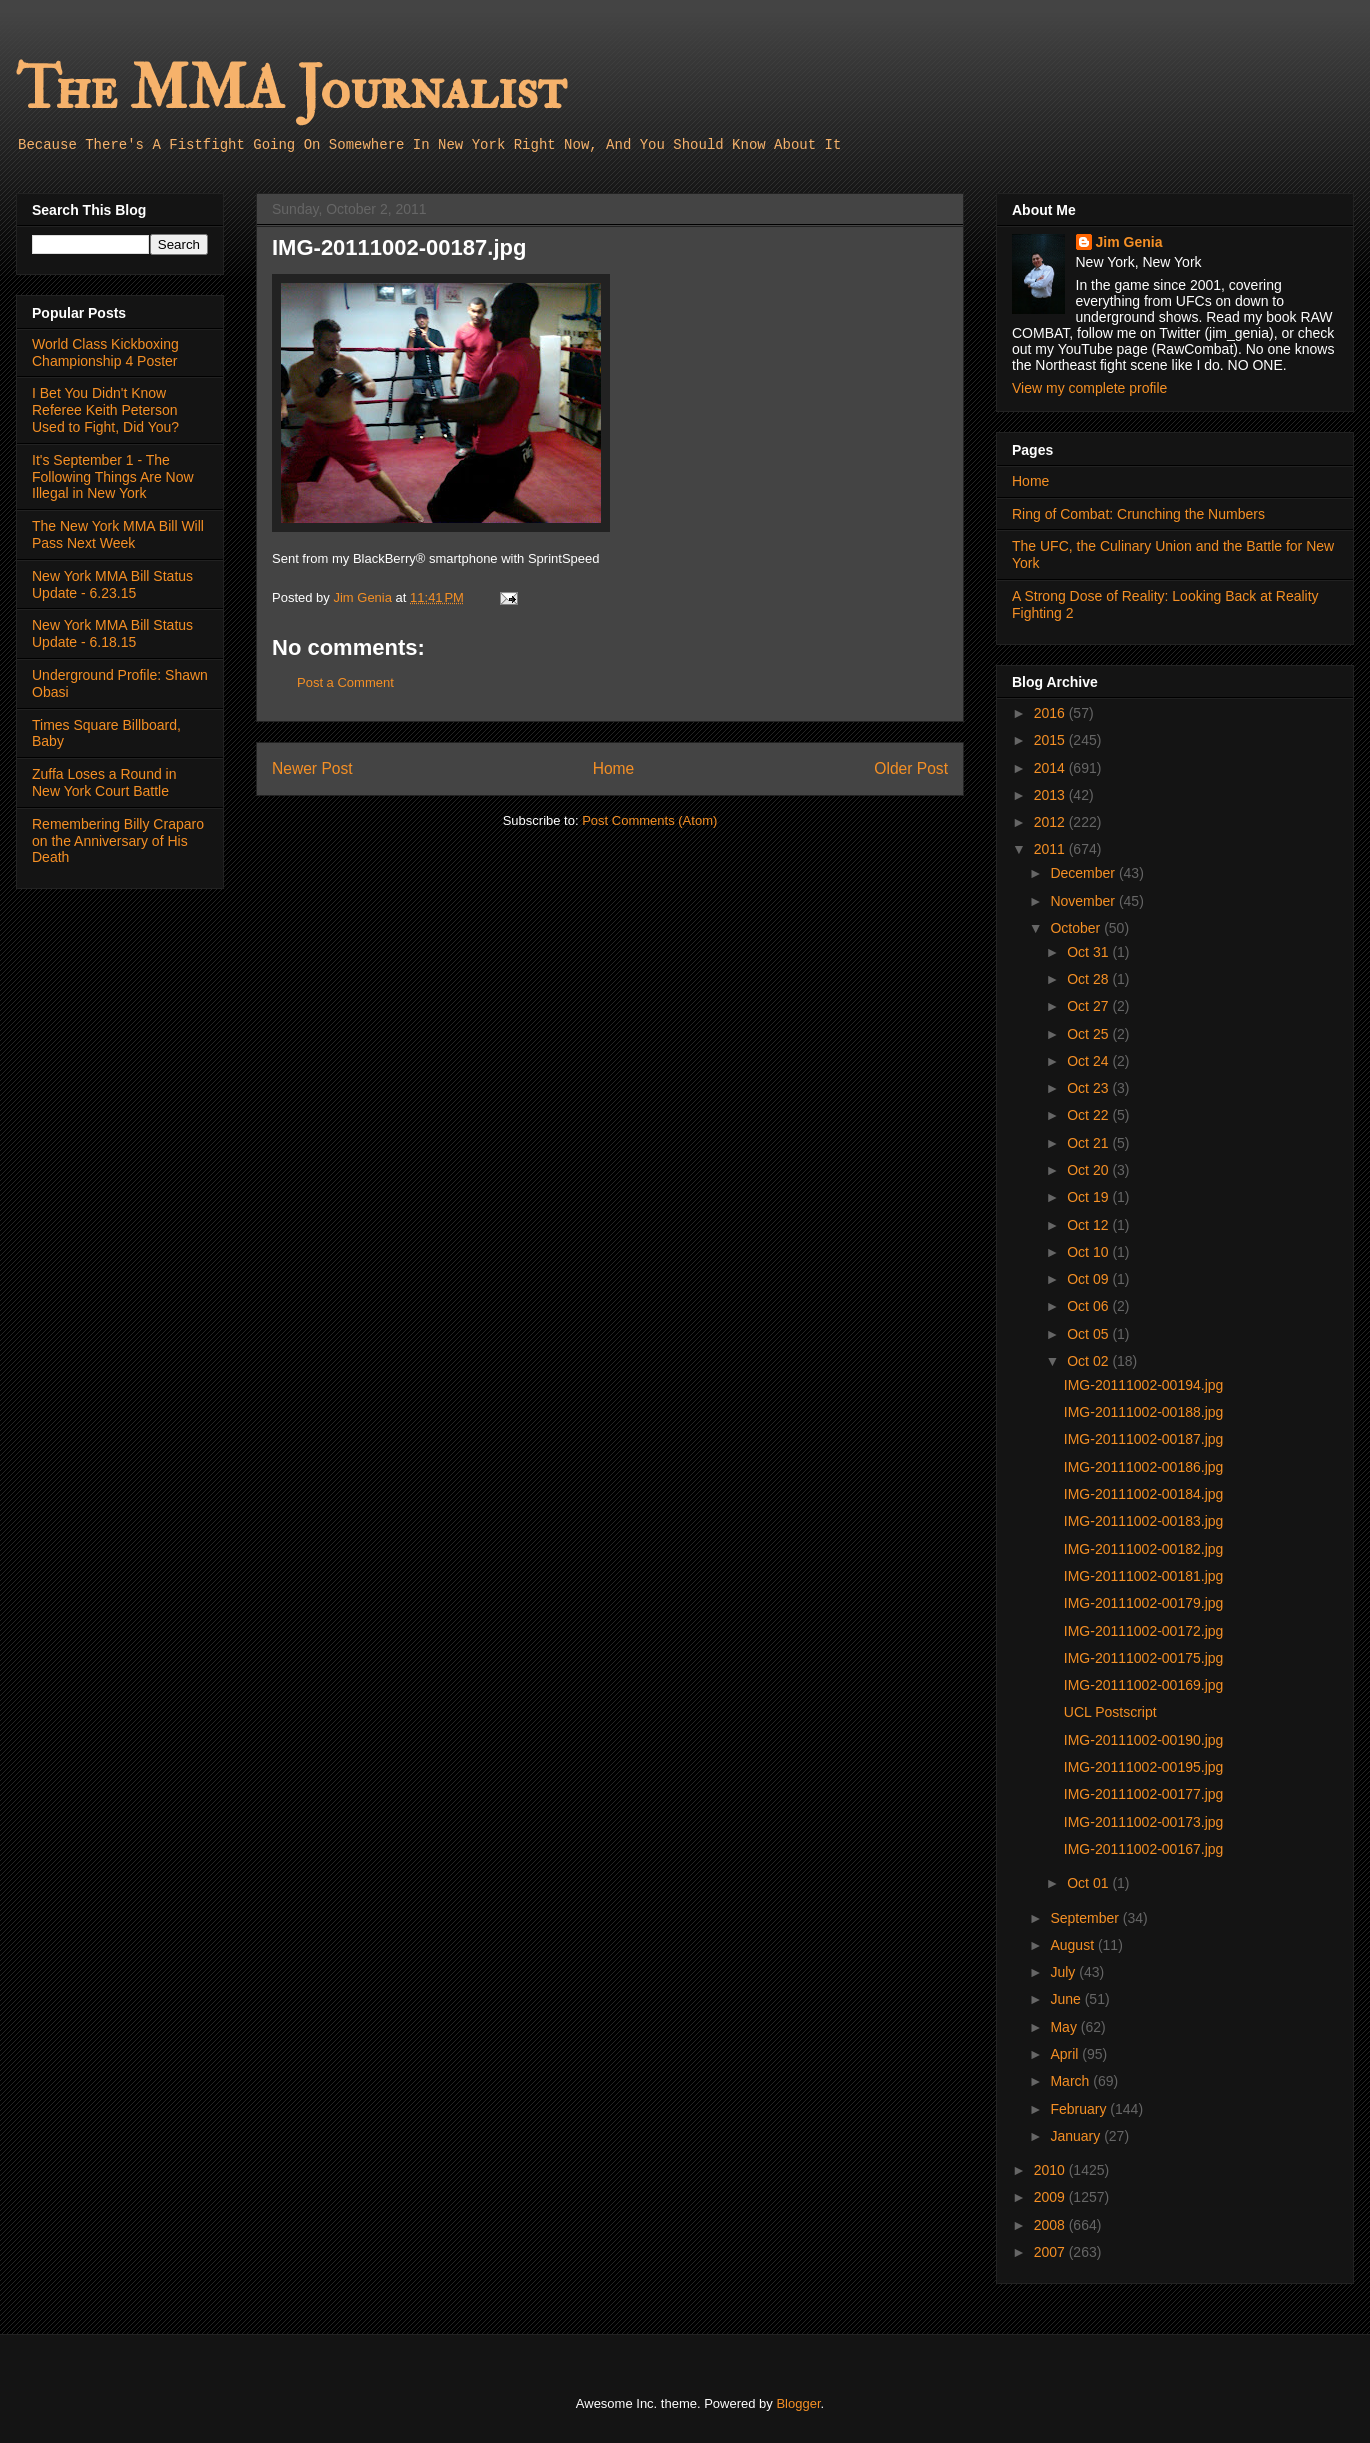  I want to click on IMG-20111002-00188.jpg, so click(1144, 1412).